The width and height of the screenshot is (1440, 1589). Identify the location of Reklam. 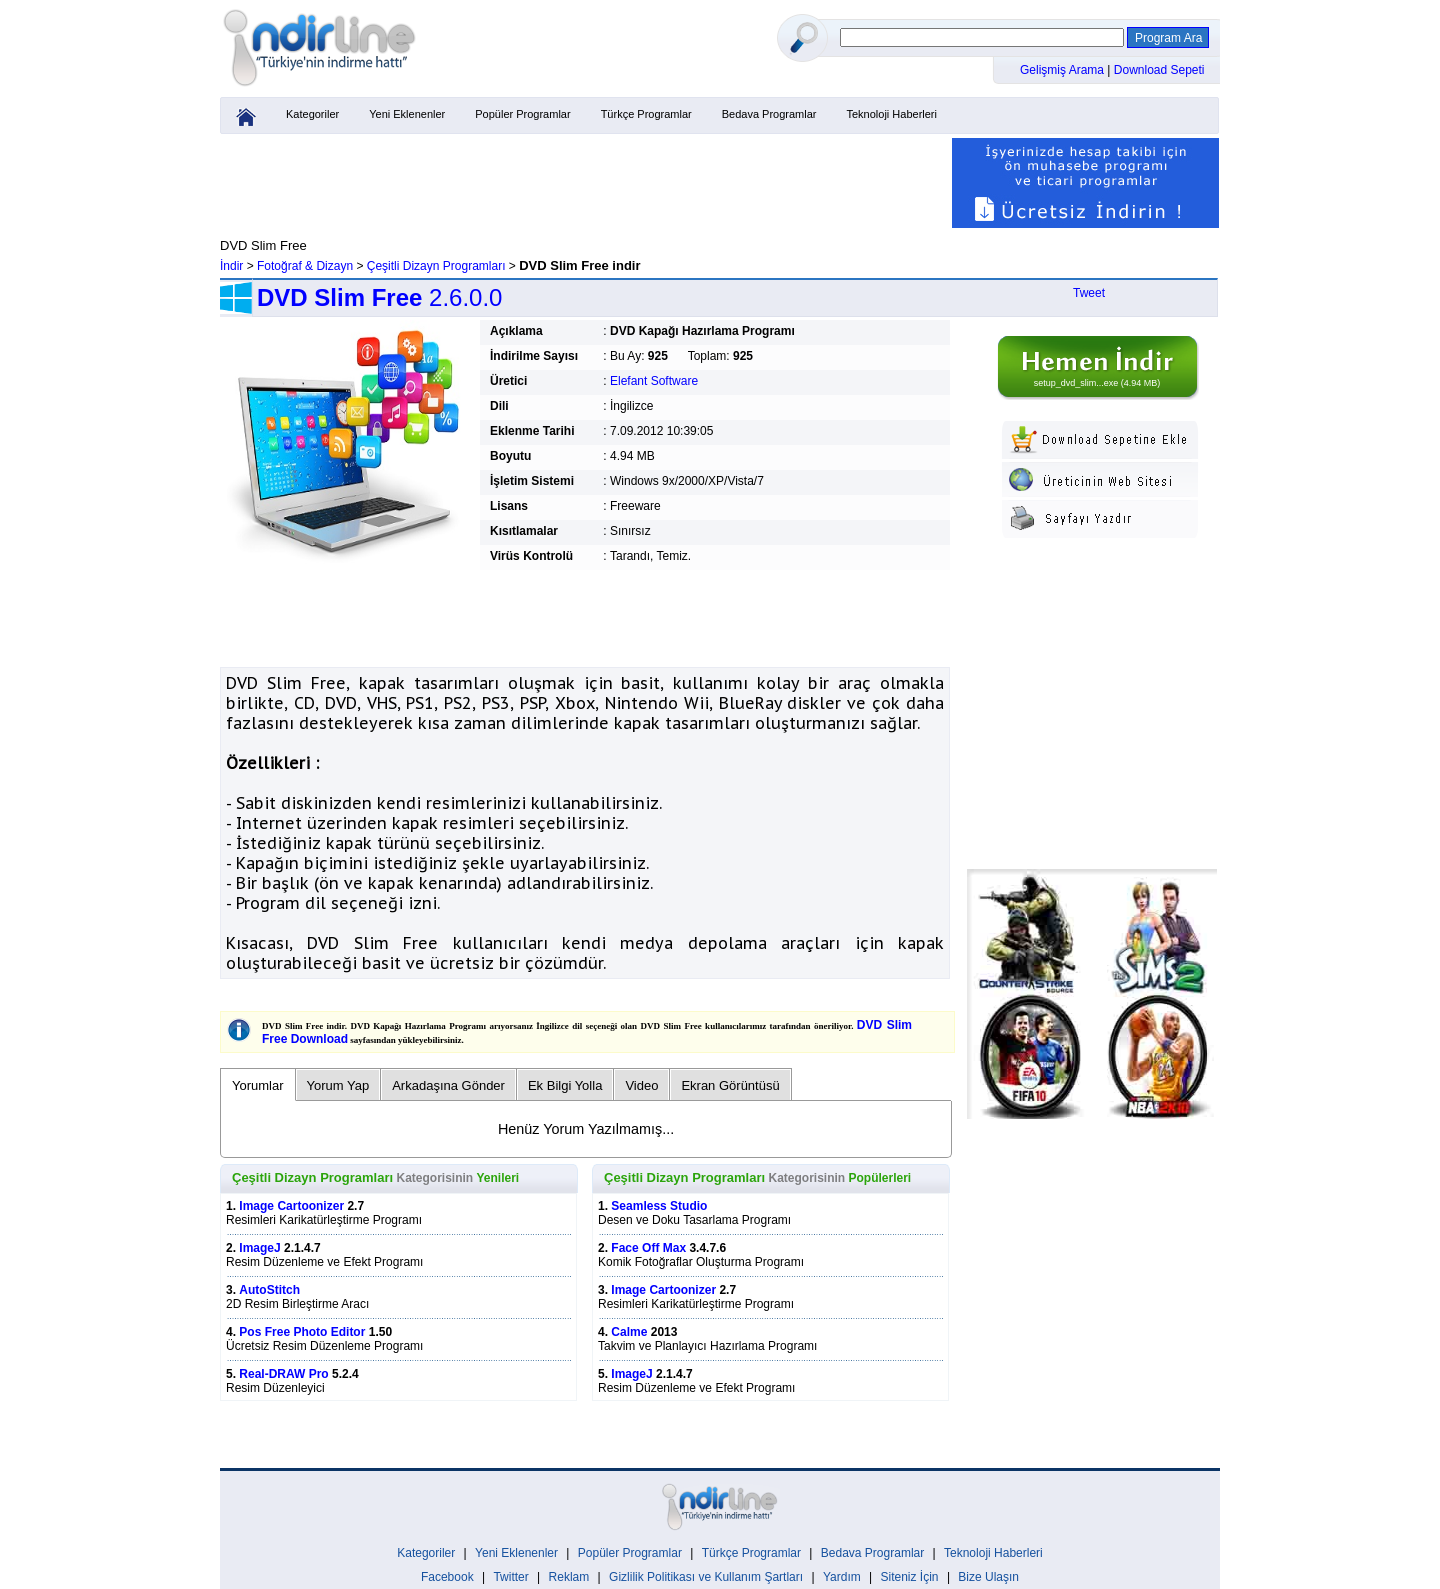
(569, 1577).